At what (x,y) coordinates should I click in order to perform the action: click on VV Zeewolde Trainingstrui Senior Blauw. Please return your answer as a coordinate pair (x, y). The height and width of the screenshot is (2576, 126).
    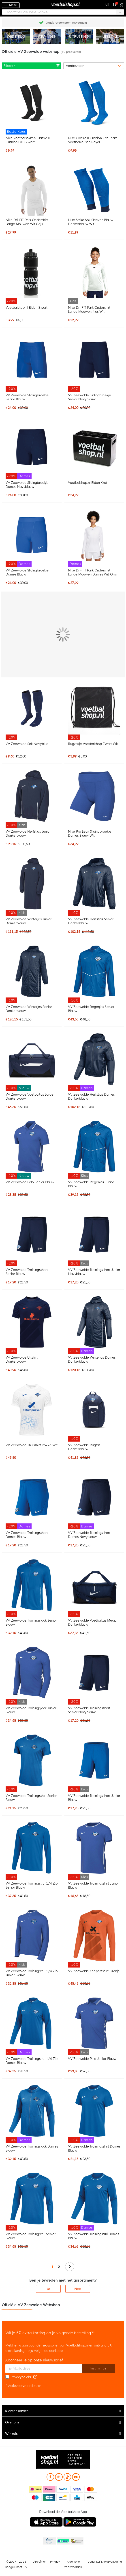
    Looking at the image, I should click on (31, 2236).